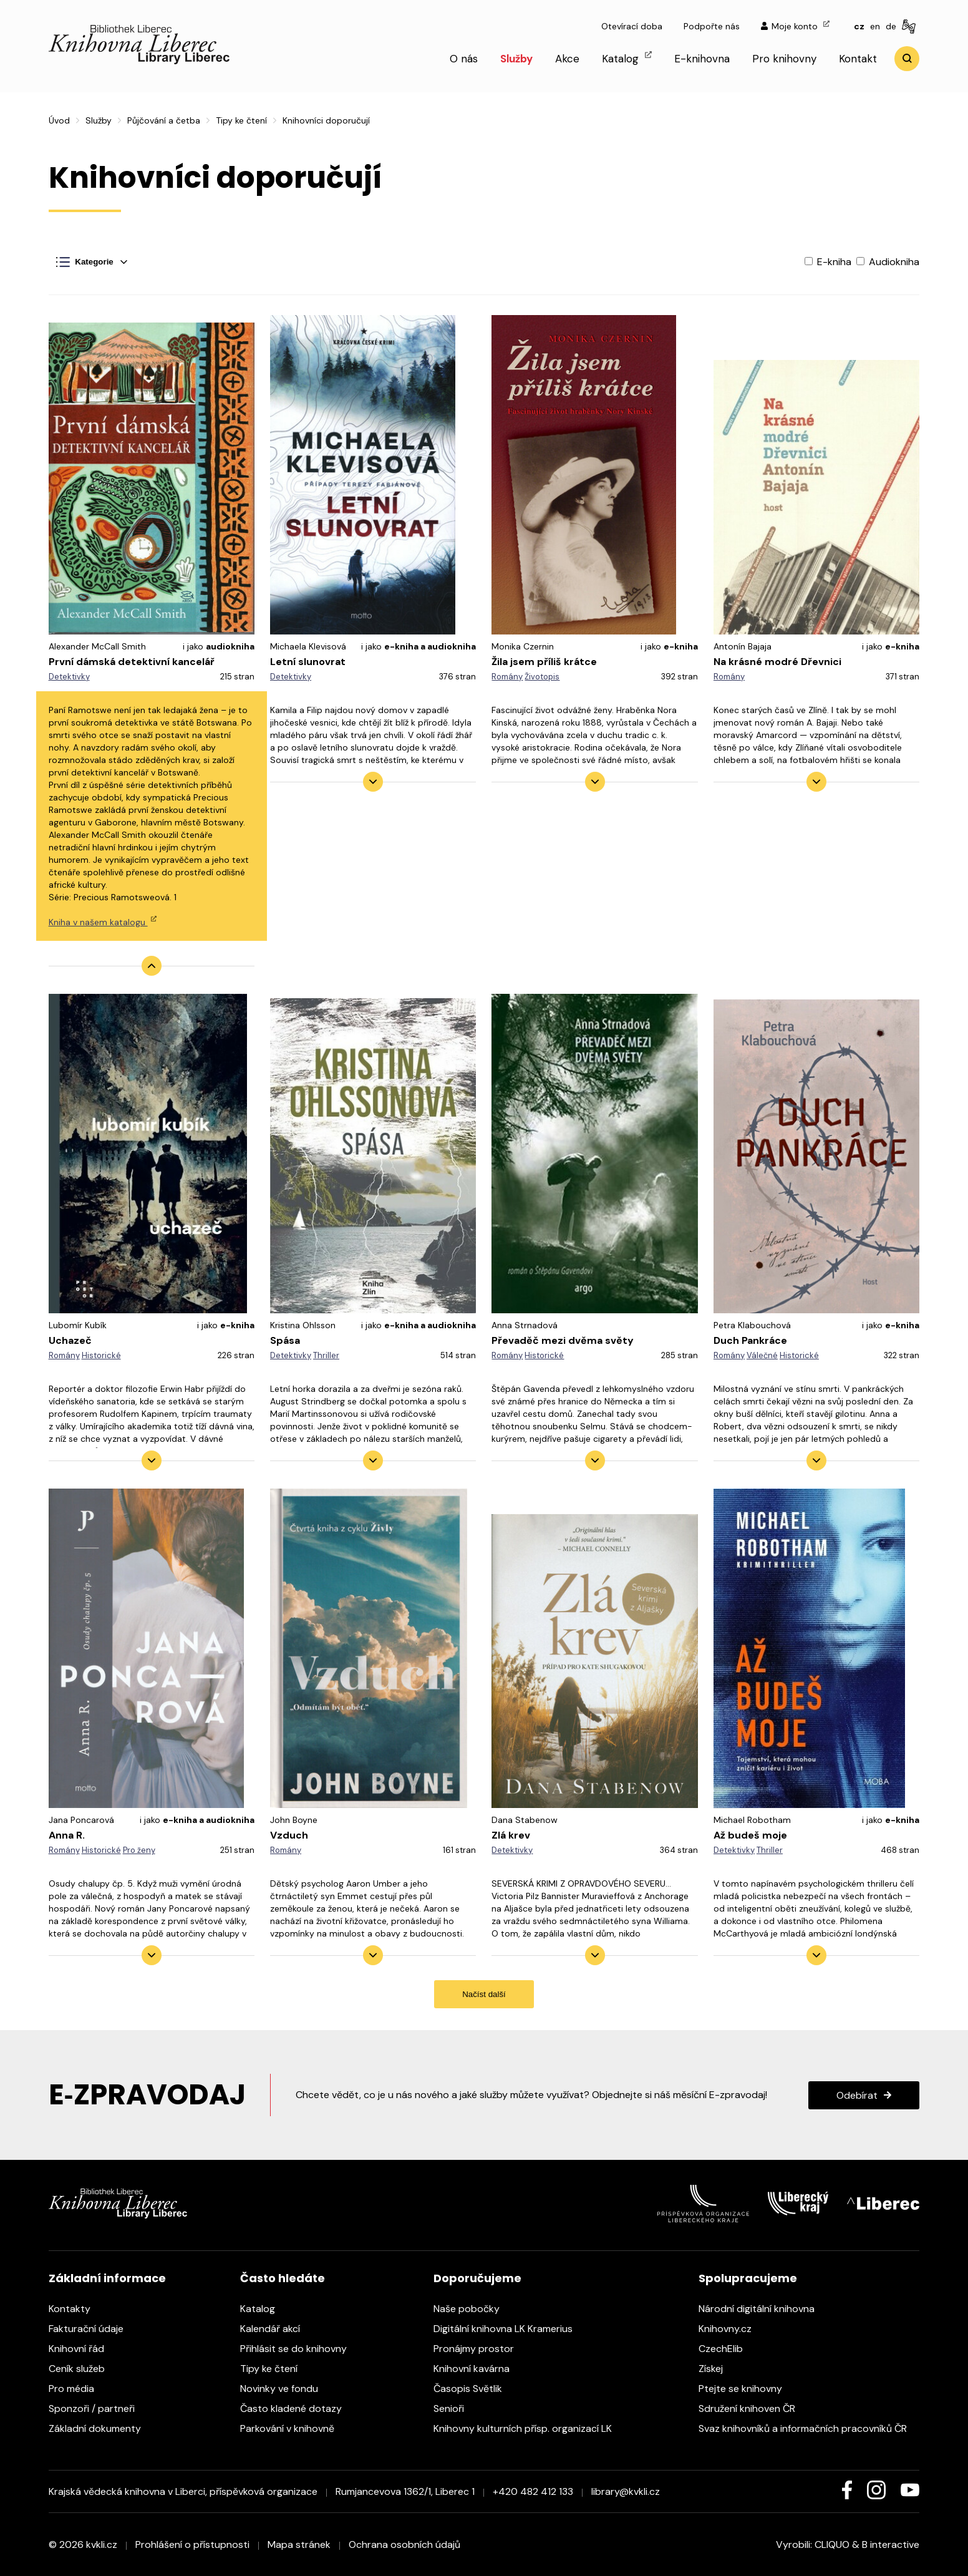 The height and width of the screenshot is (2576, 968). What do you see at coordinates (464, 59) in the screenshot?
I see `O nás` at bounding box center [464, 59].